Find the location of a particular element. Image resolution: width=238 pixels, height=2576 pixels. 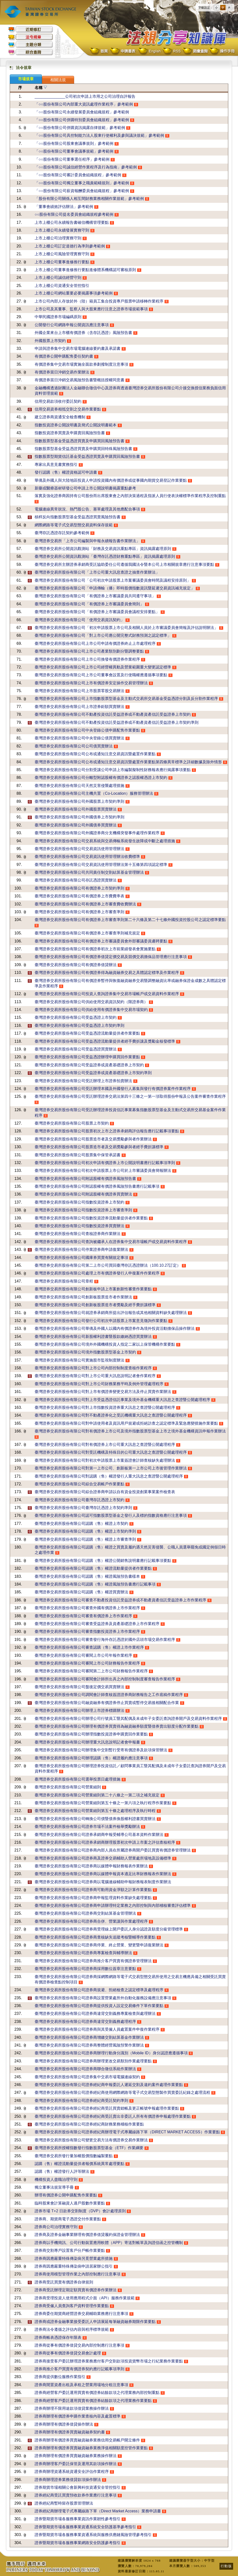

「○○股份有限公司併購資訊揭露自律規範」參考範例 is located at coordinates (80, 128).